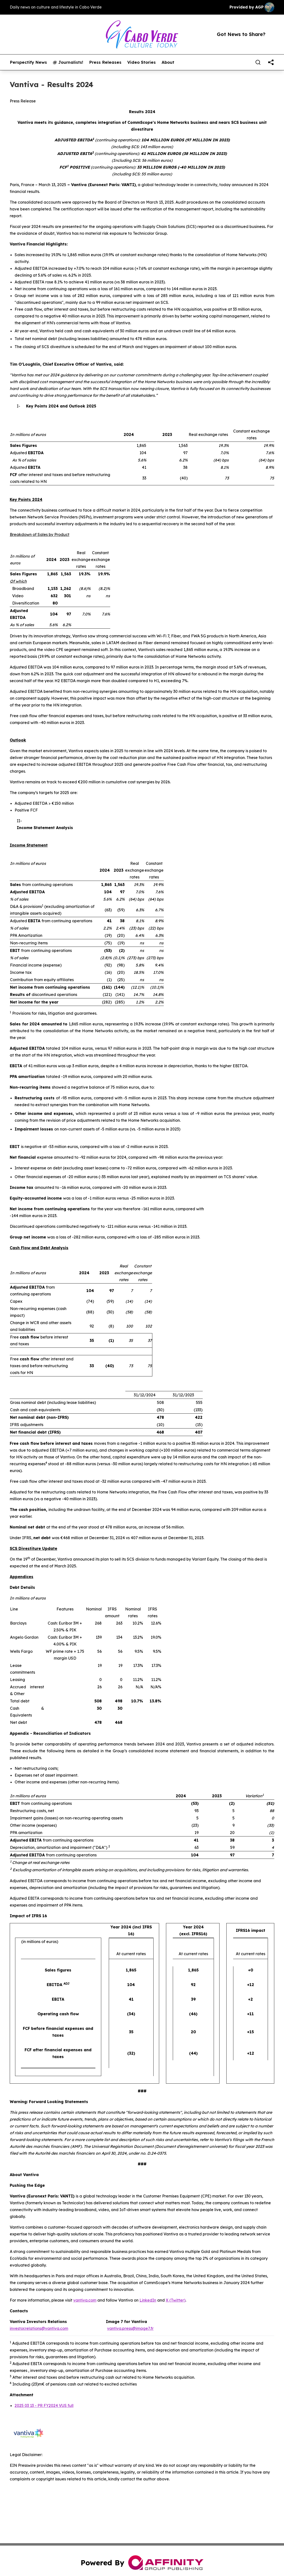 The height and width of the screenshot is (2576, 284). What do you see at coordinates (44, 2405) in the screenshot?
I see `2025 03 13 - PR FY2024 VUS full` at bounding box center [44, 2405].